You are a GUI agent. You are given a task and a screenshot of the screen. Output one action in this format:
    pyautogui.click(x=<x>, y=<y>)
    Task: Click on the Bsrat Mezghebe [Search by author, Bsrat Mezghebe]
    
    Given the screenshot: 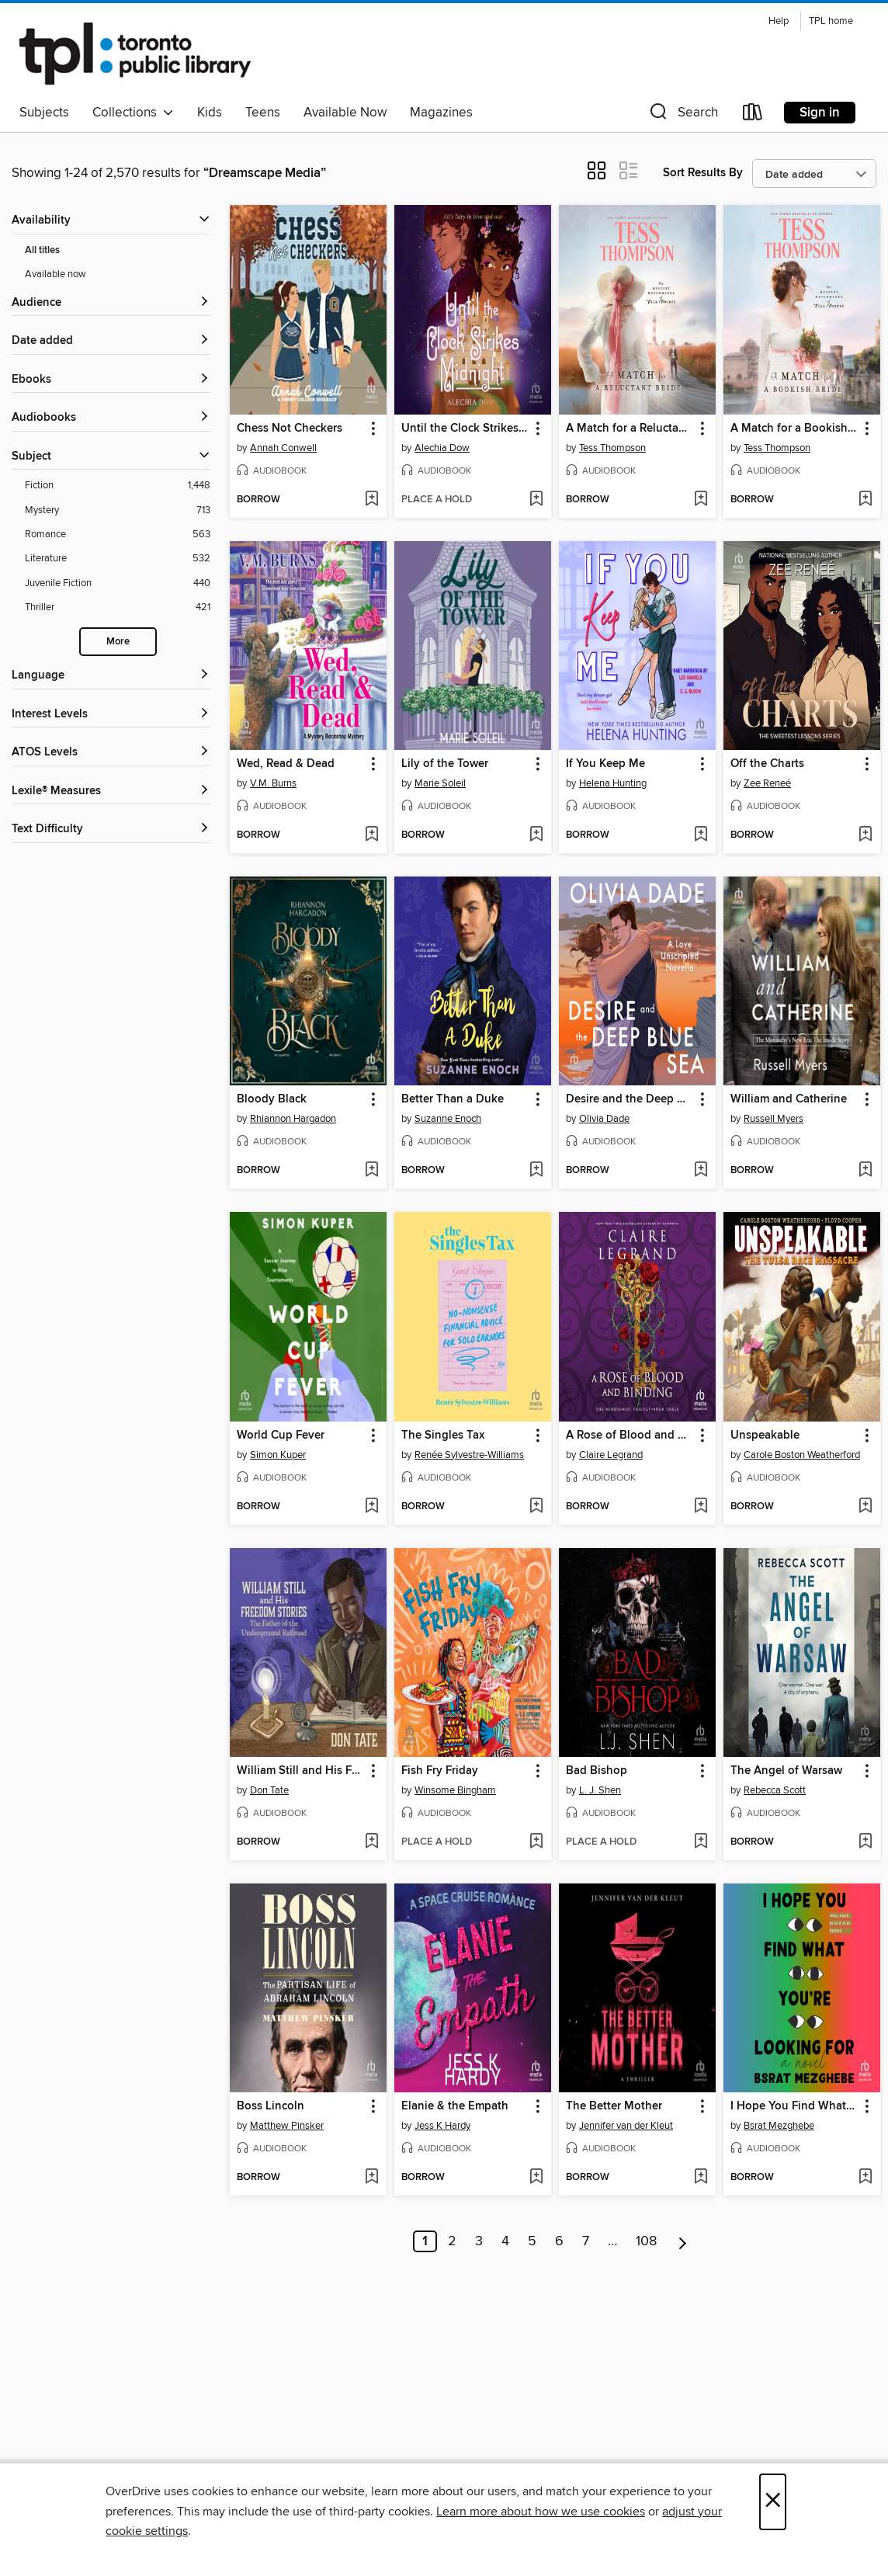 What is the action you would take?
    pyautogui.click(x=779, y=2125)
    